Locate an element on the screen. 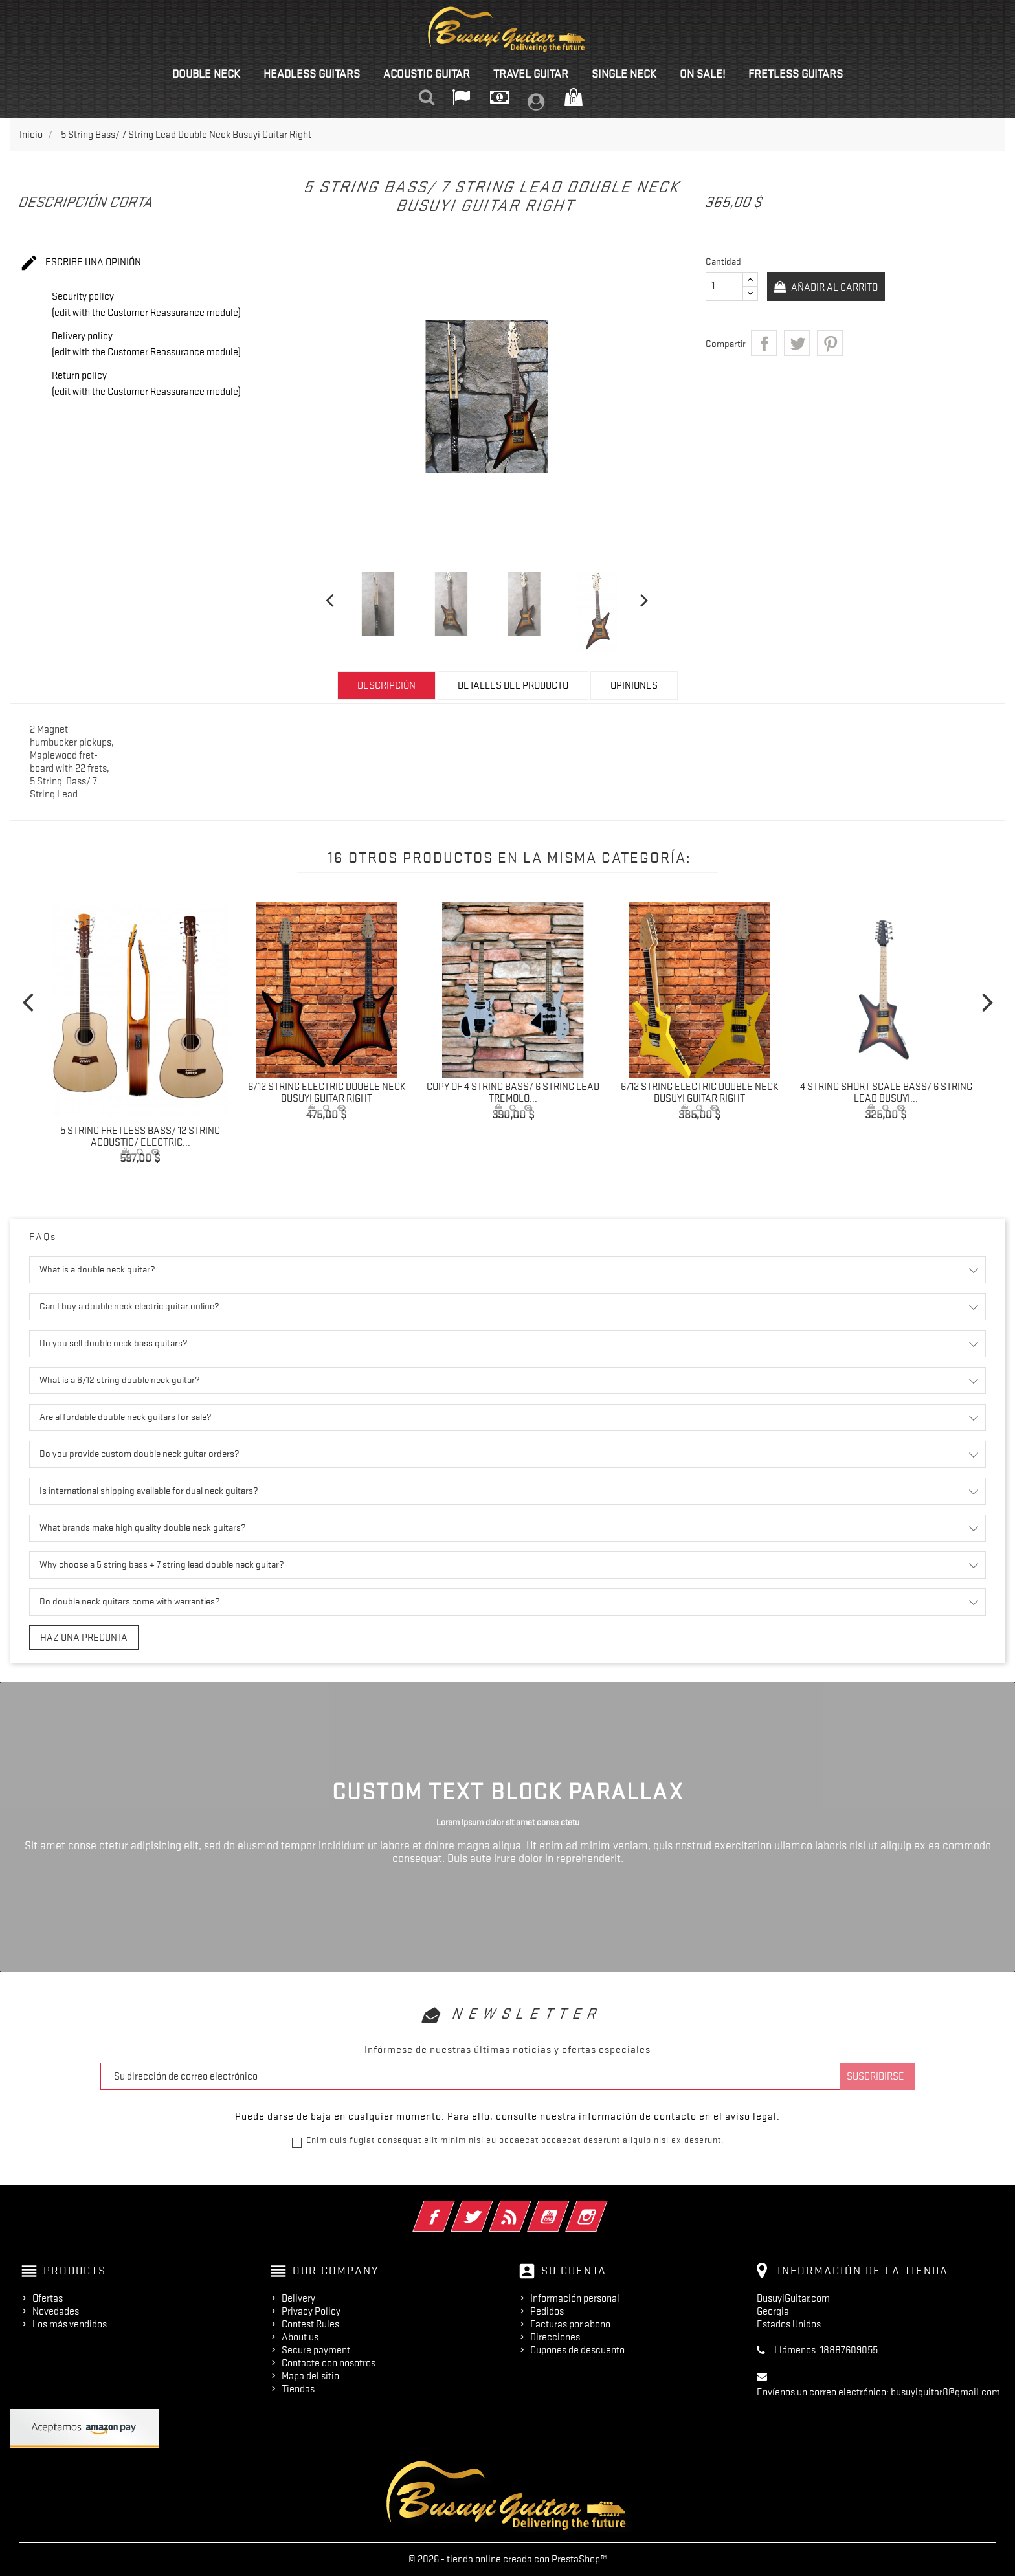  Facturas por abono is located at coordinates (570, 2324).